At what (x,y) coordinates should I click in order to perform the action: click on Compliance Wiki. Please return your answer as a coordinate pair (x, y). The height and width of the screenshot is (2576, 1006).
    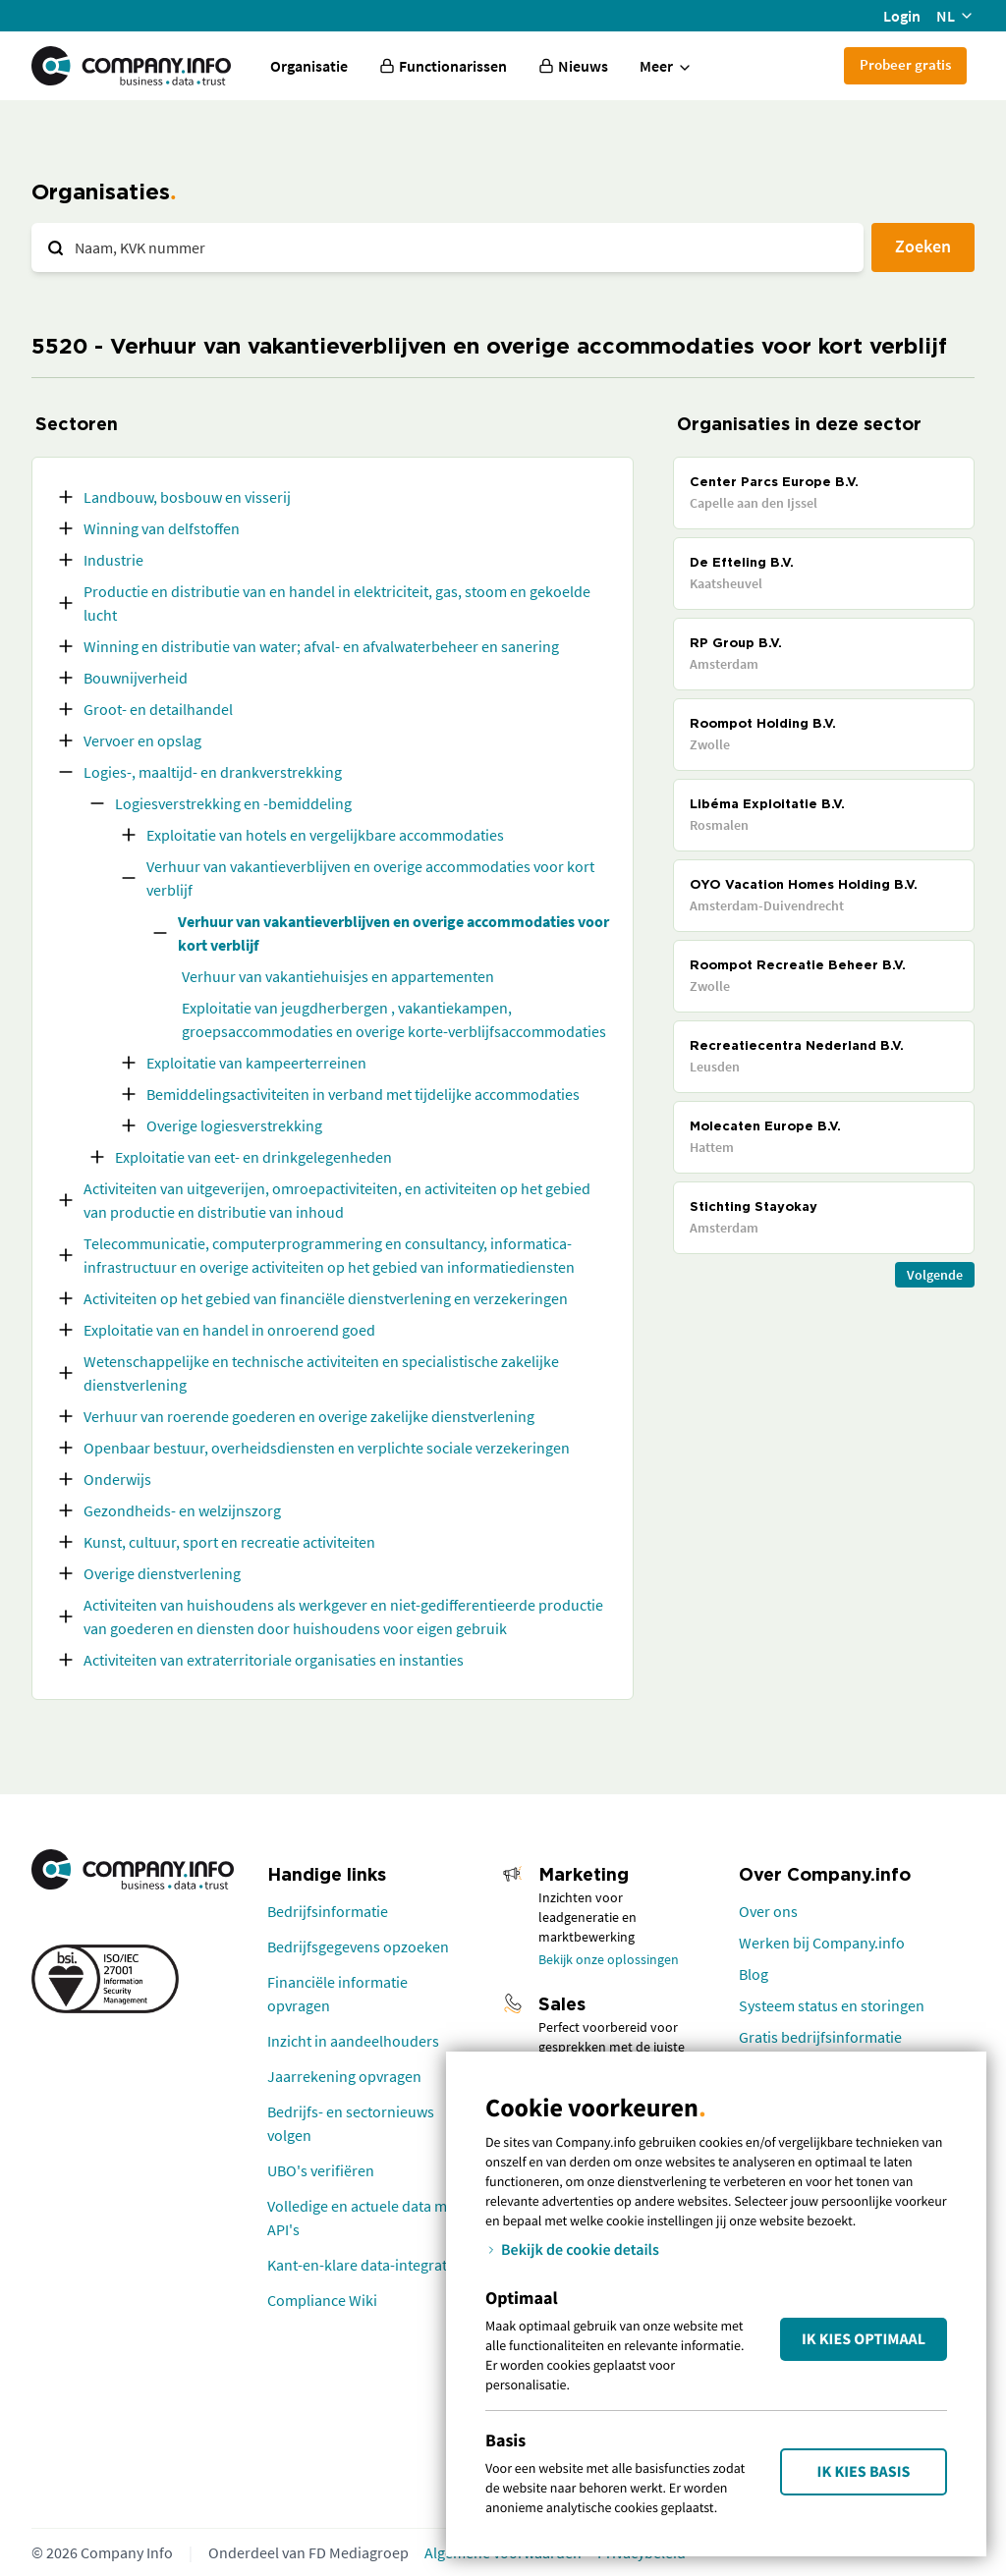
    Looking at the image, I should click on (322, 2300).